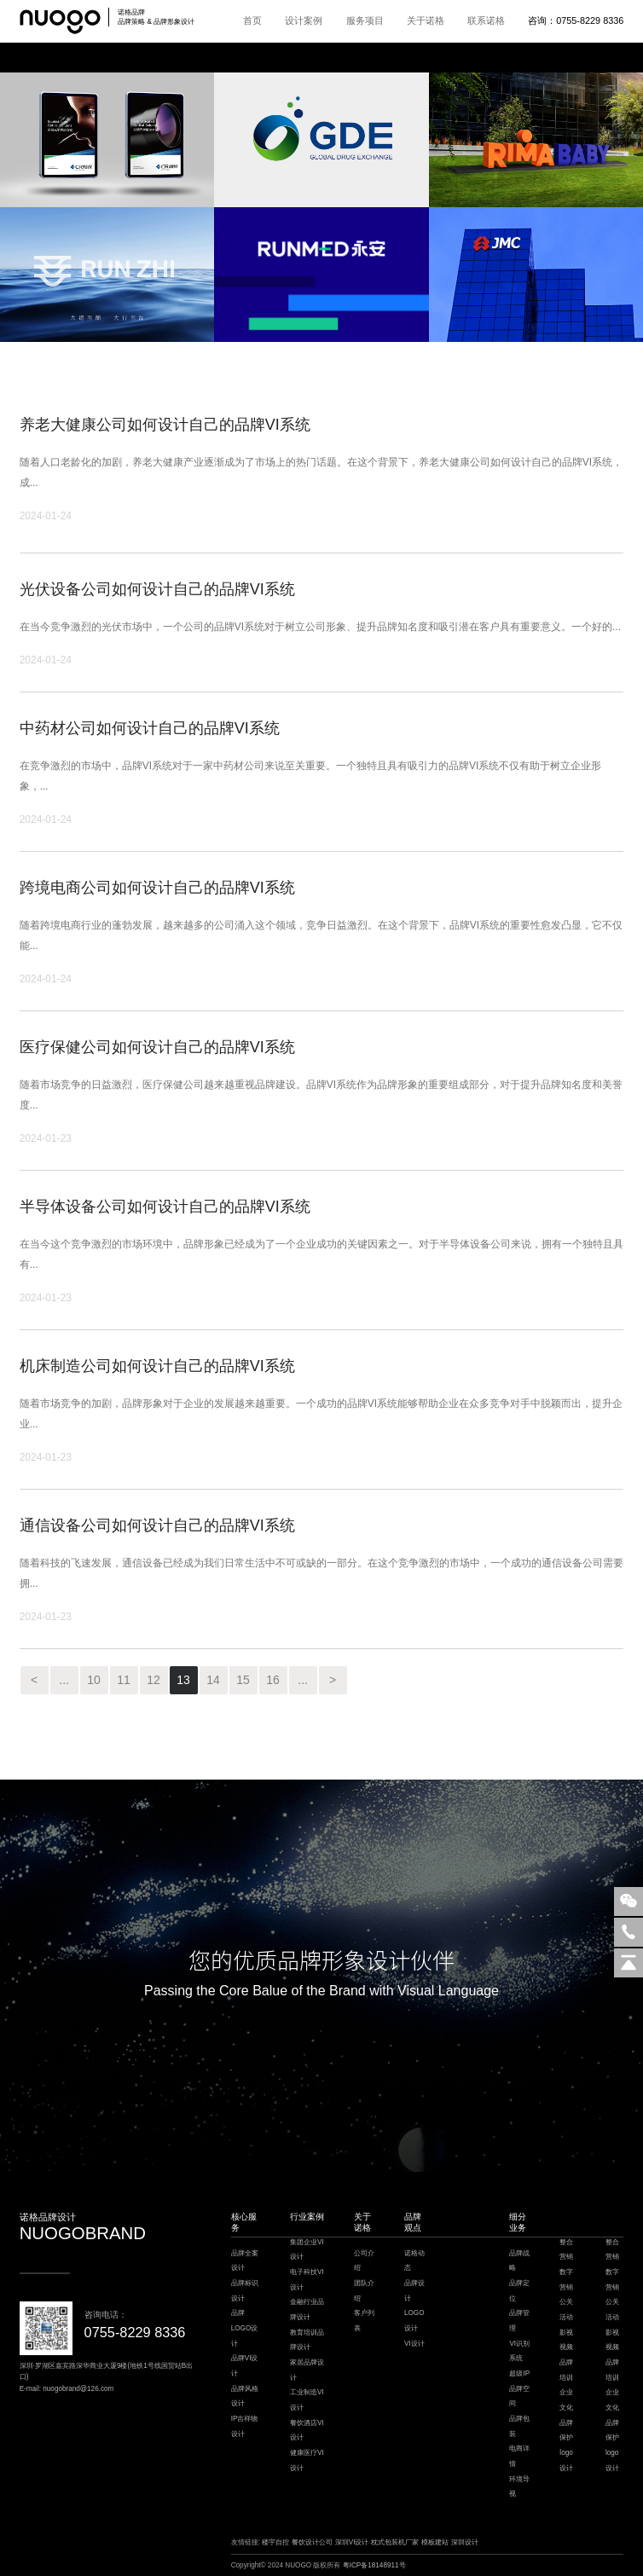 The height and width of the screenshot is (2576, 643). Describe the element at coordinates (244, 2365) in the screenshot. I see `品牌VI设计` at that location.